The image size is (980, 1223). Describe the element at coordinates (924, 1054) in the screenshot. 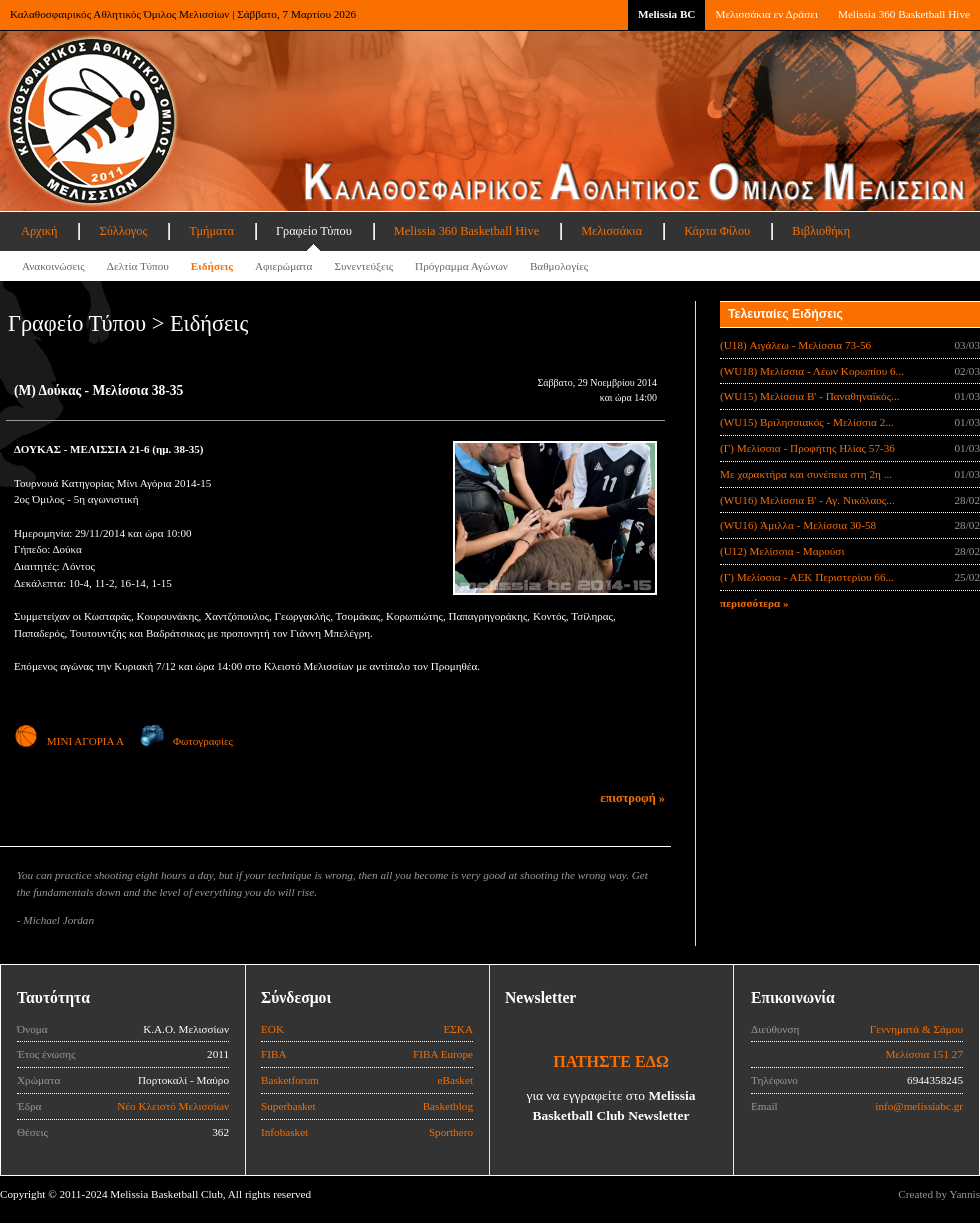

I see `Μελίσσια 151 27` at that location.